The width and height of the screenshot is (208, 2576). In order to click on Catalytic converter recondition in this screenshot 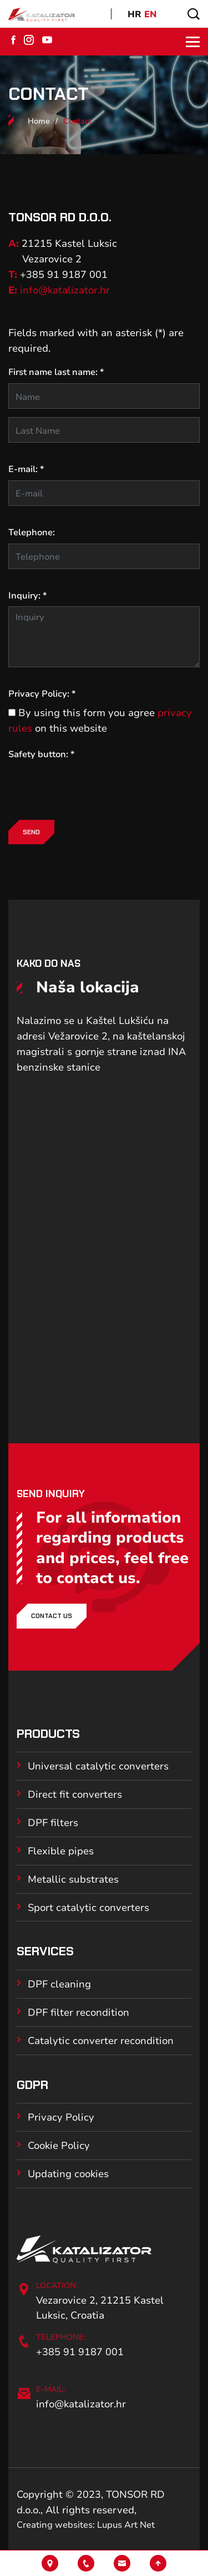, I will do `click(101, 2040)`.